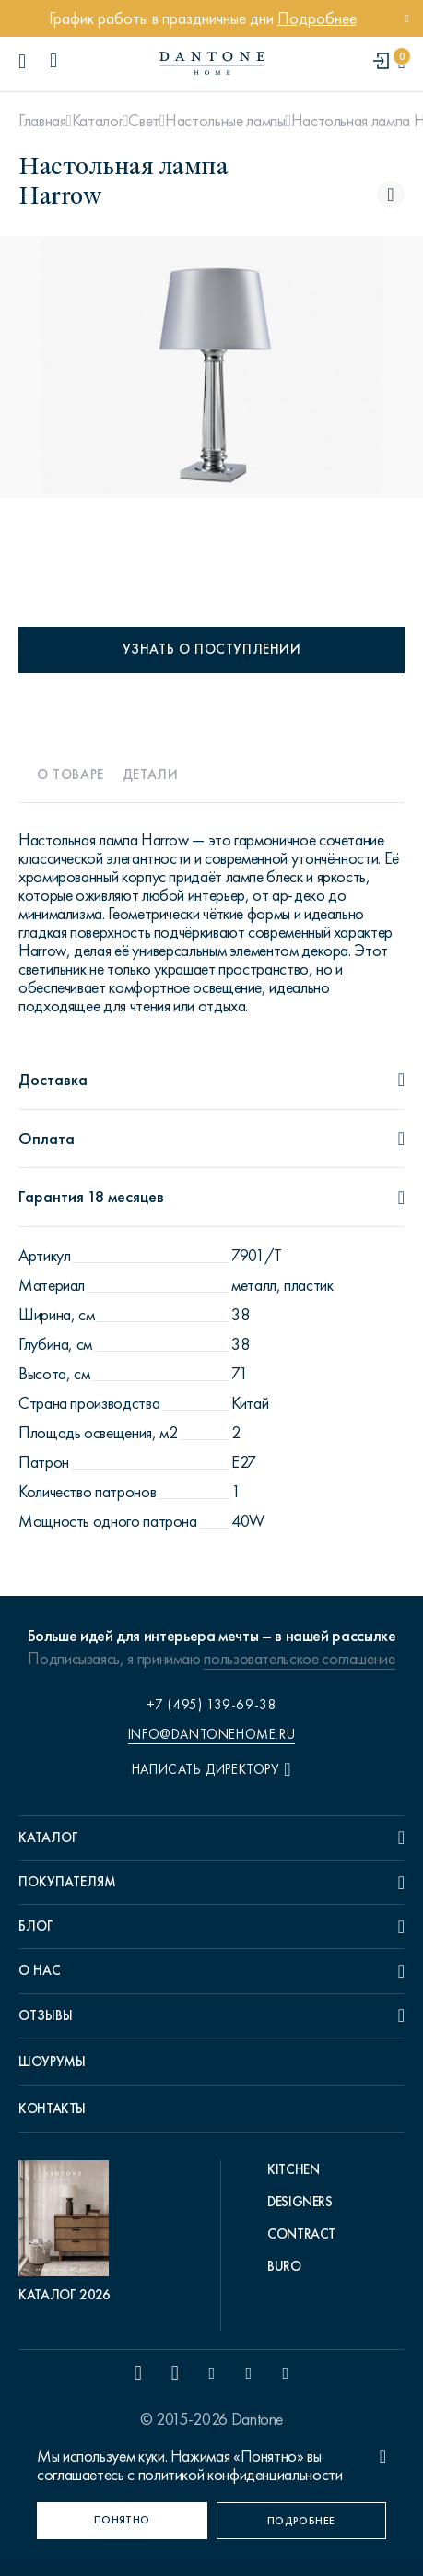 This screenshot has height=2576, width=423. I want to click on Шоурумы, so click(51, 2061).